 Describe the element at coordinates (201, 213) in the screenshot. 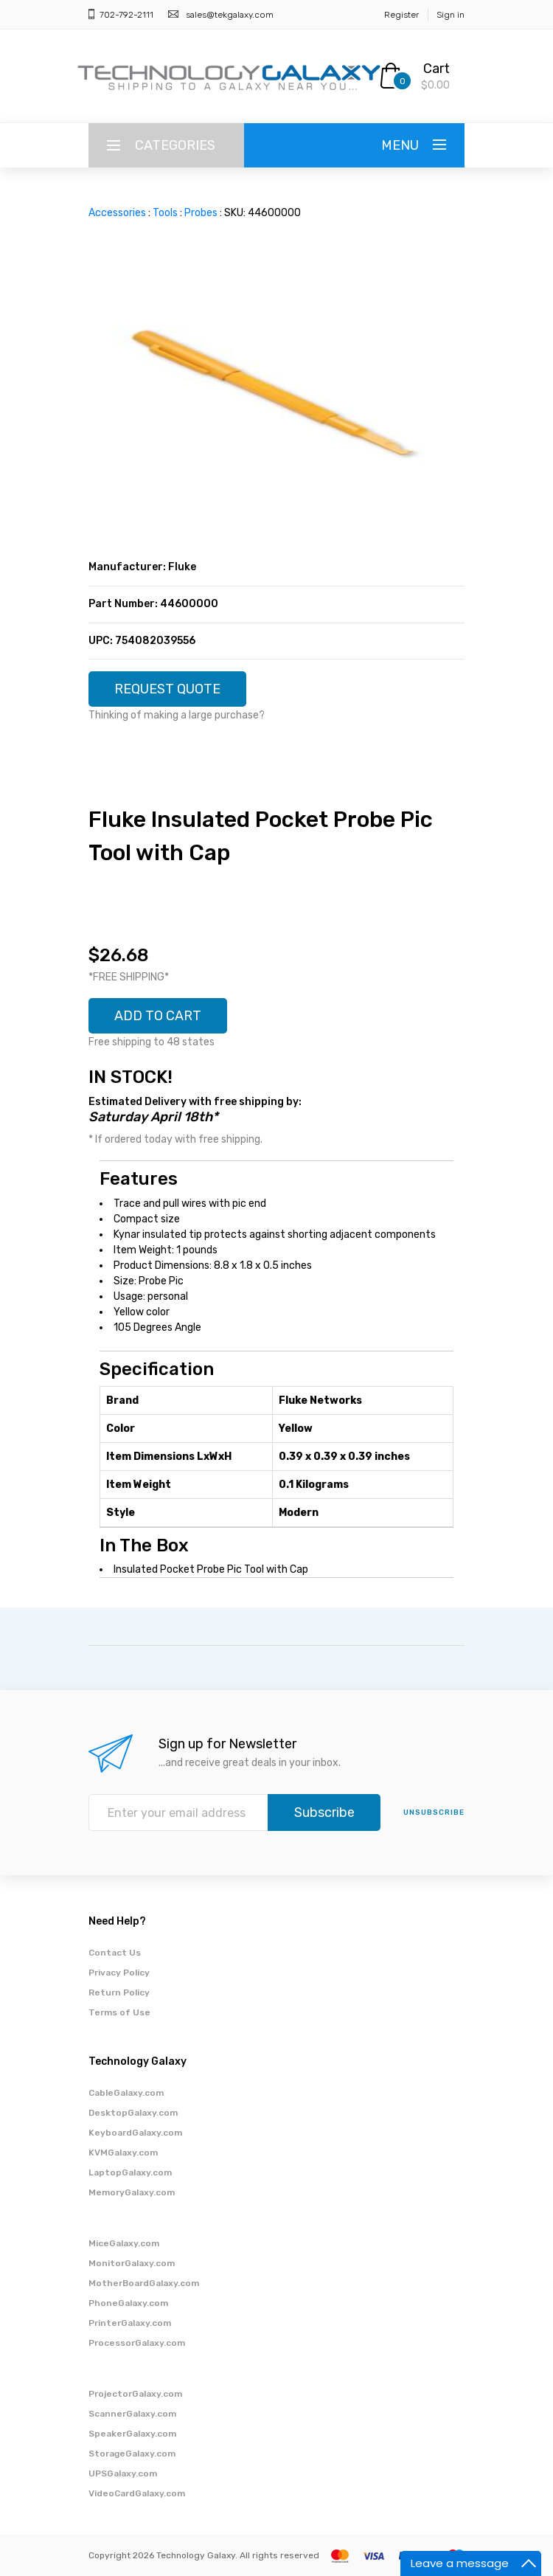

I see `Probes` at that location.